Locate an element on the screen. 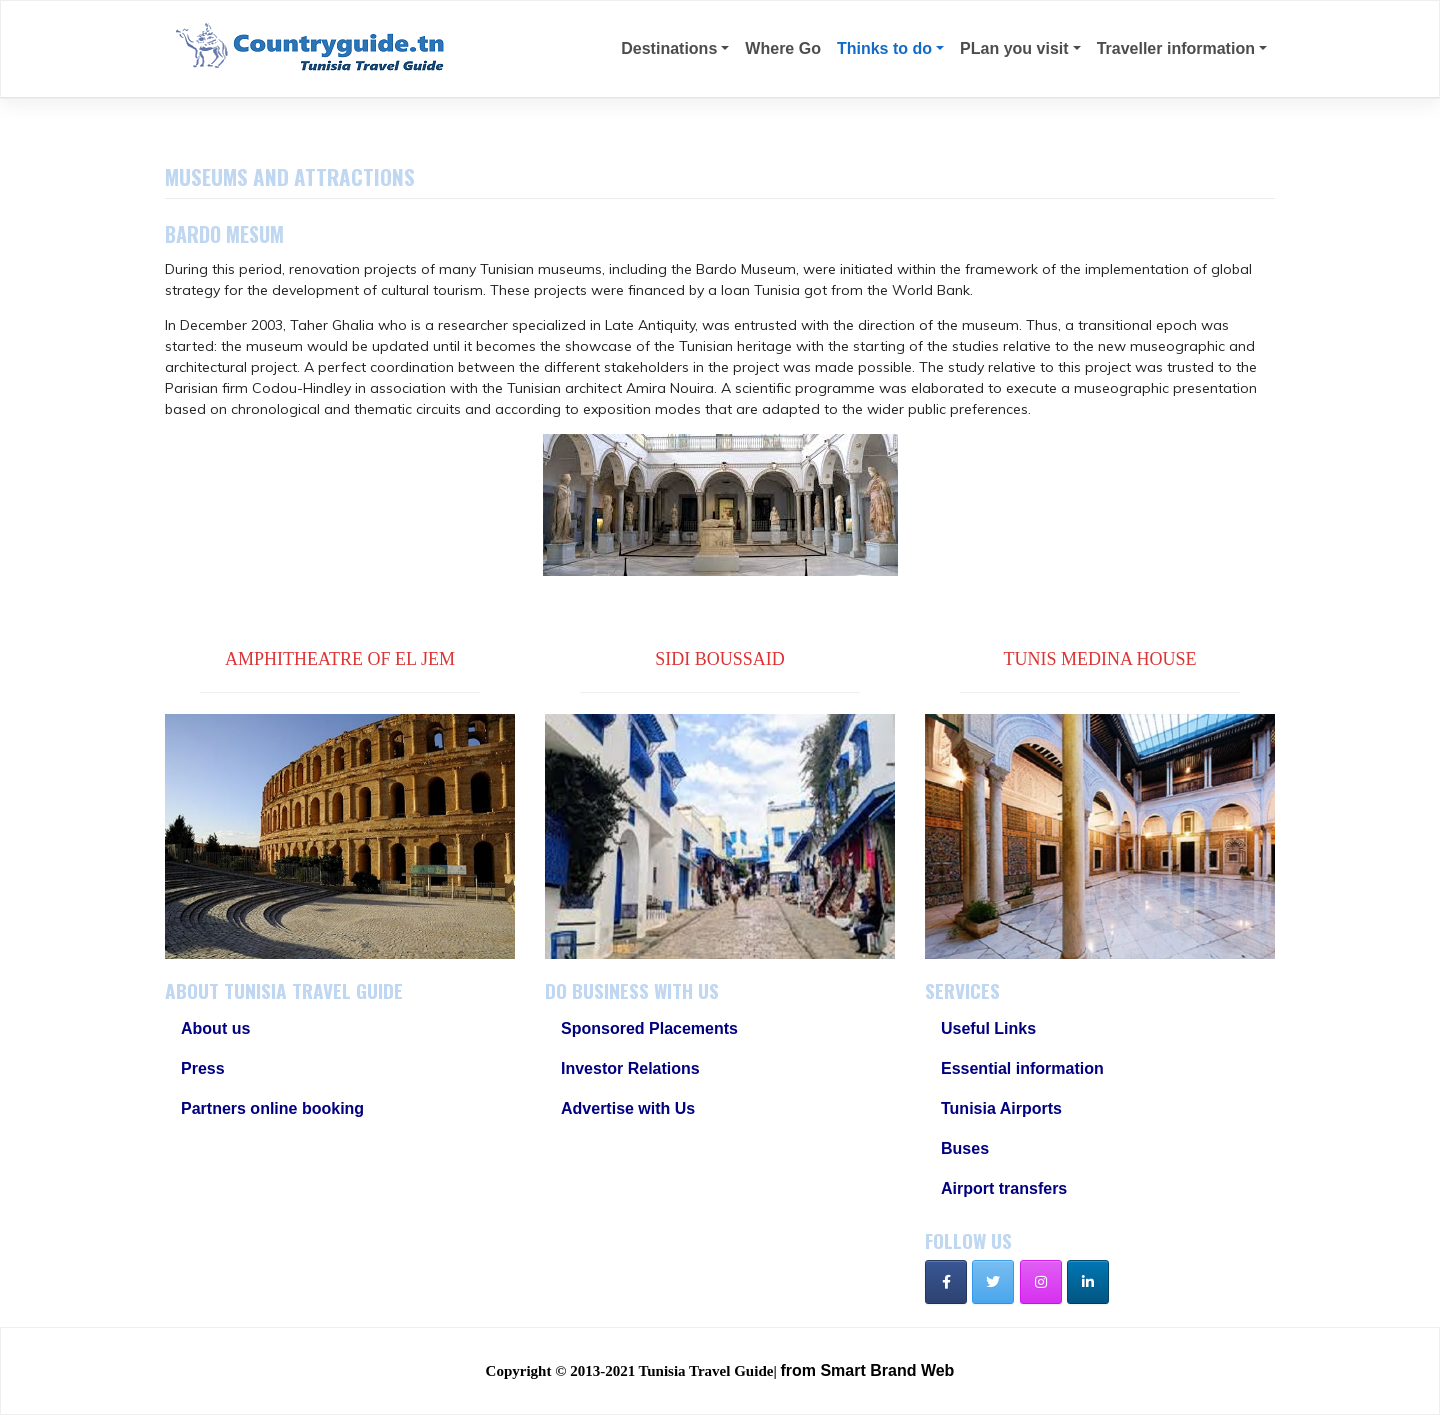 Image resolution: width=1440 pixels, height=1415 pixels. Essential information is located at coordinates (1022, 1068).